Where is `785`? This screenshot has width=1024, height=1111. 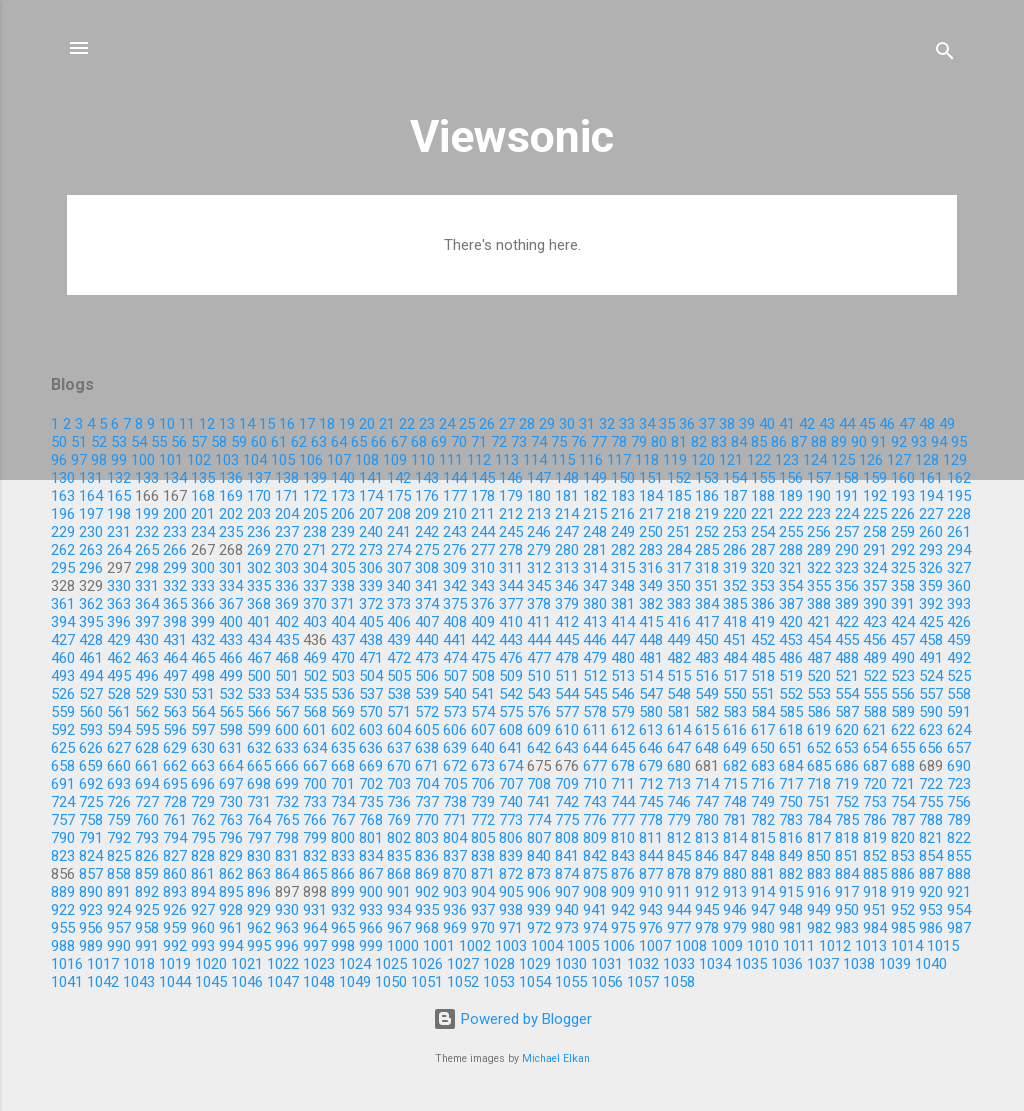
785 is located at coordinates (847, 820).